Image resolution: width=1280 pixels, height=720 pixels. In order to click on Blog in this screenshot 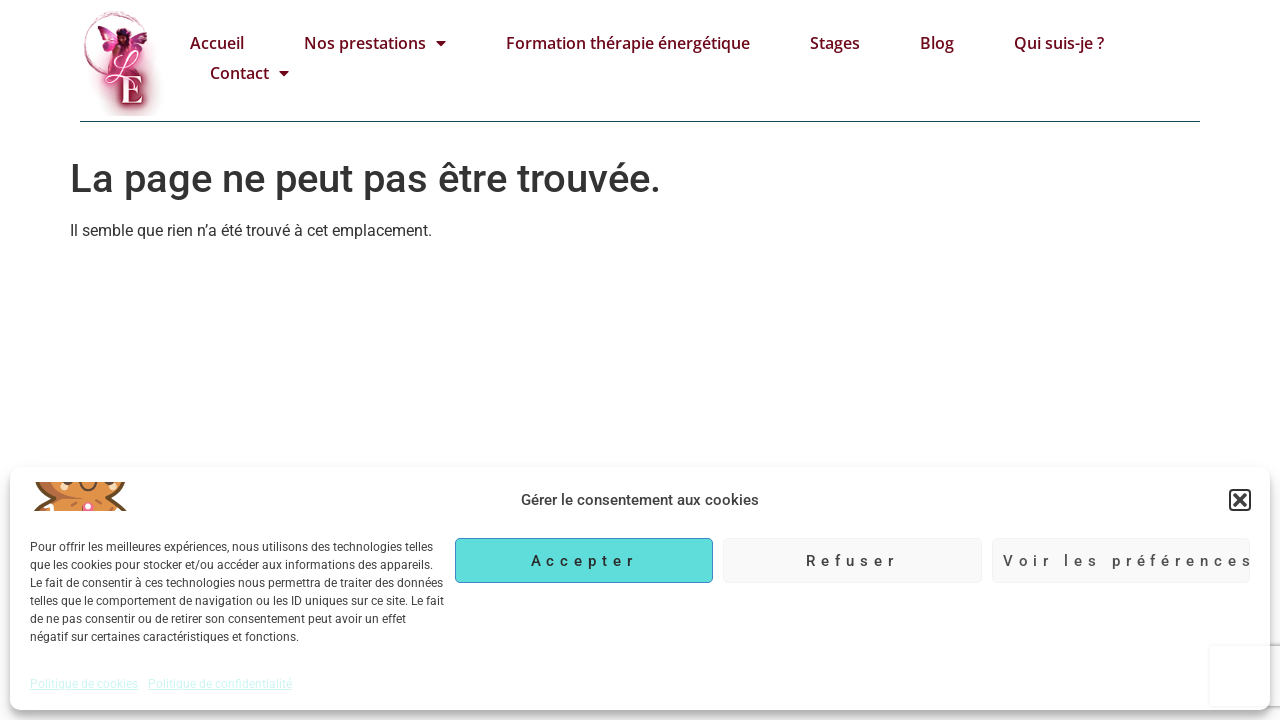, I will do `click(937, 43)`.